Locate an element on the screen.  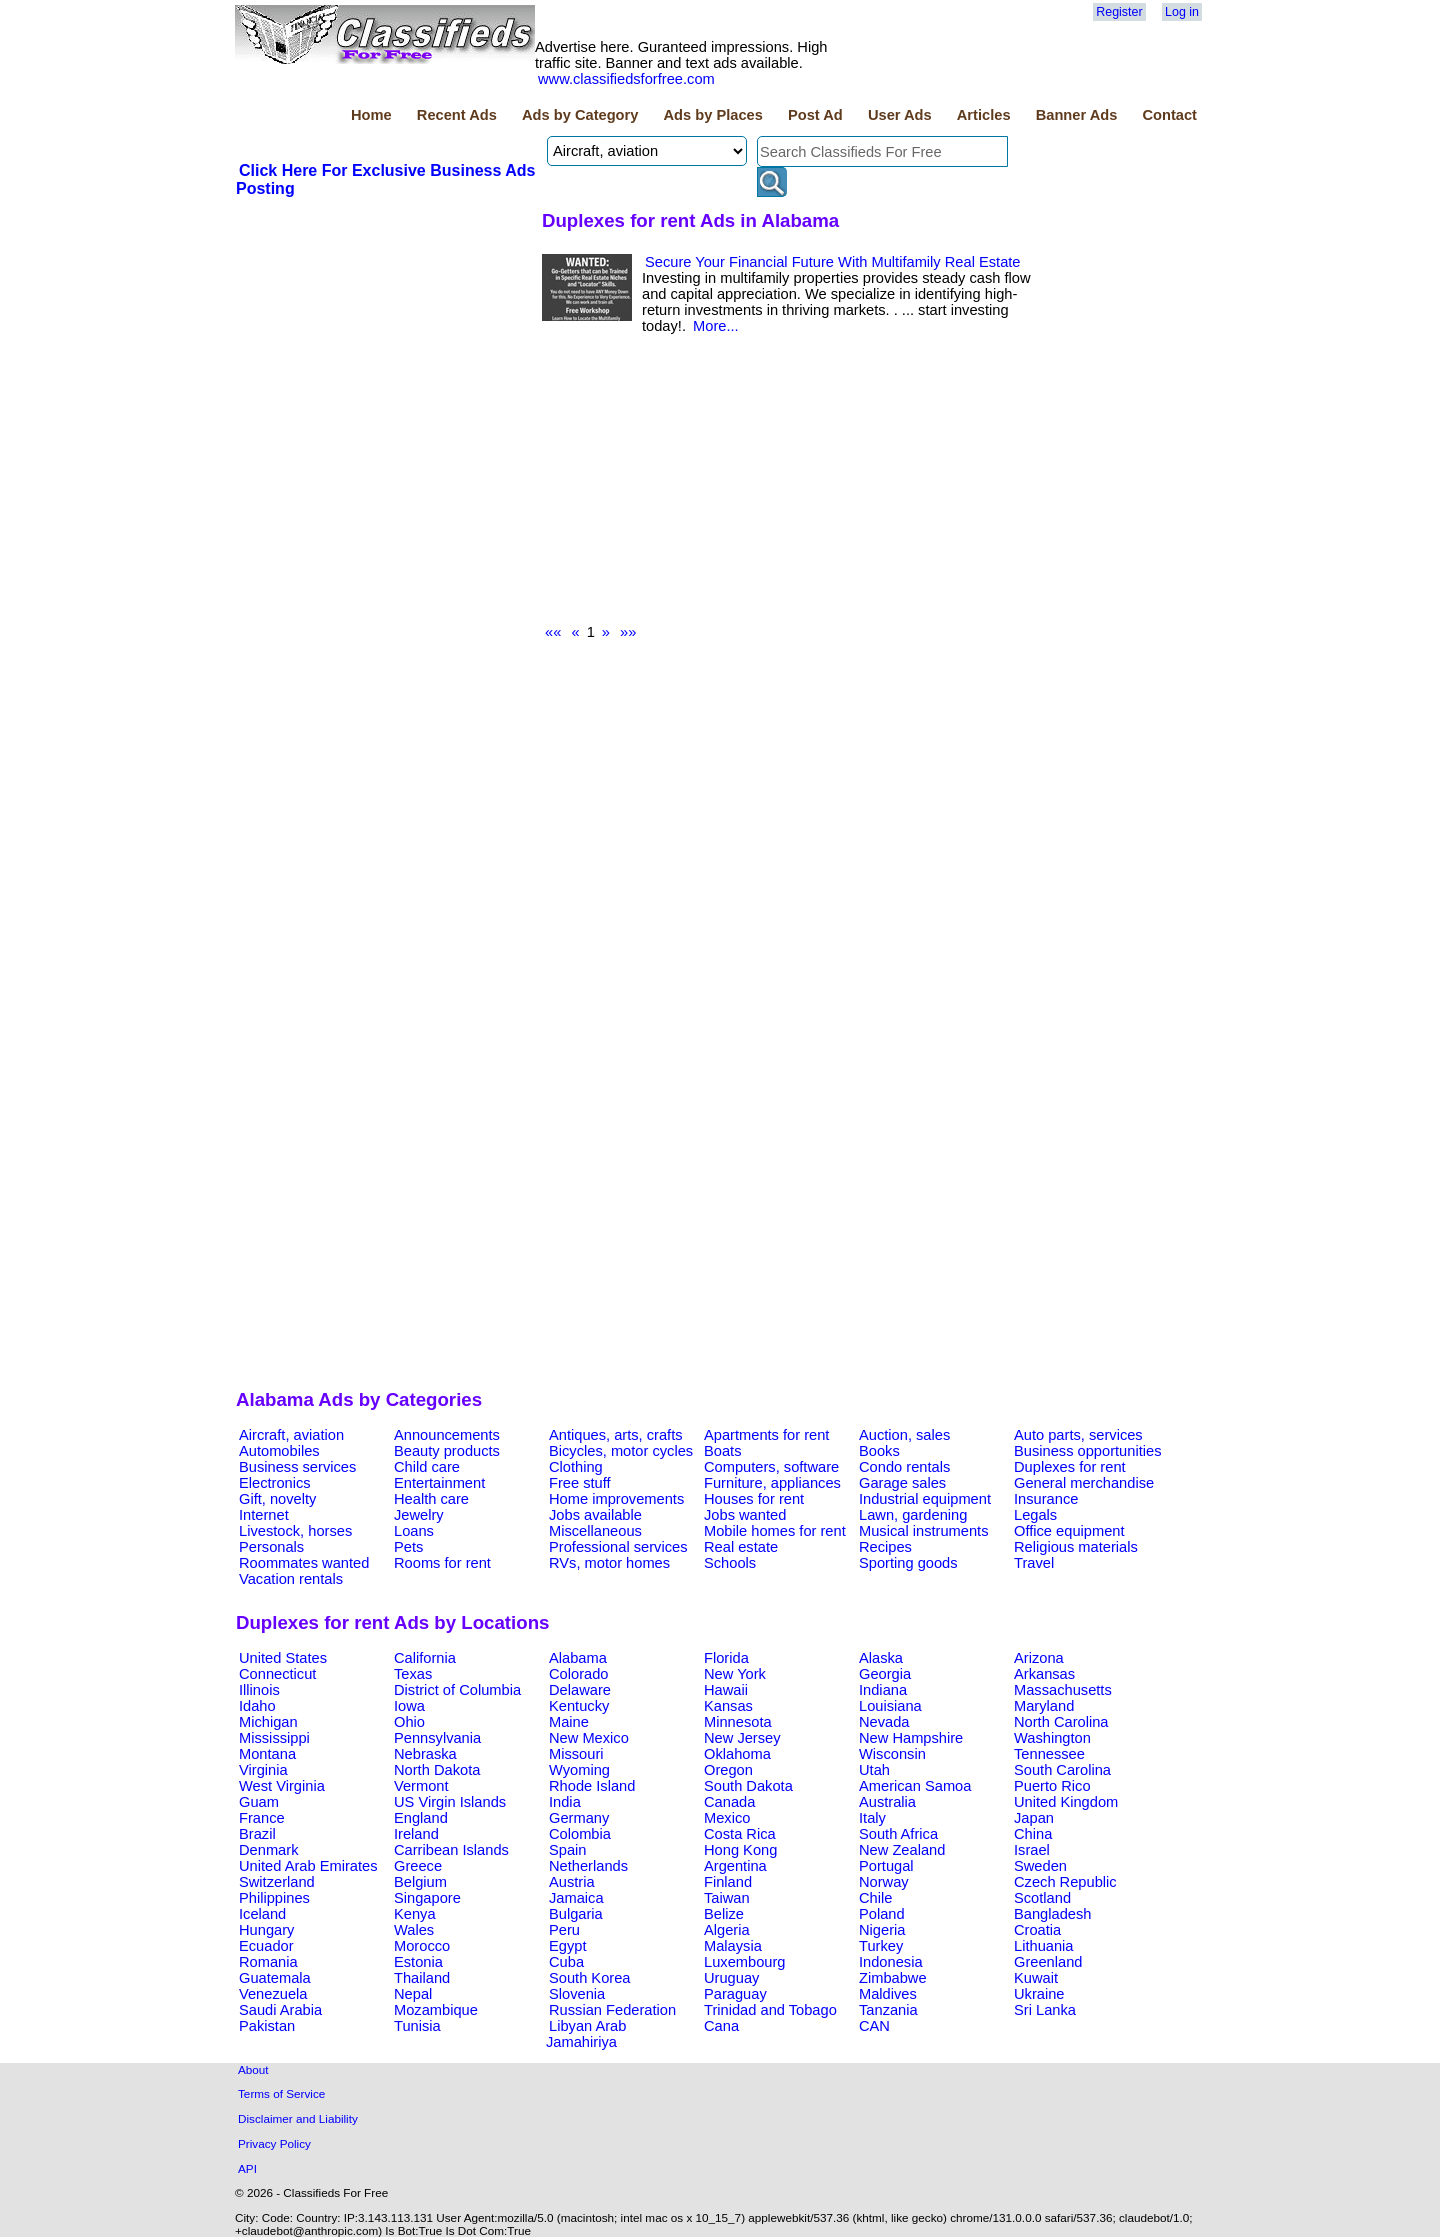
China is located at coordinates (1033, 1834).